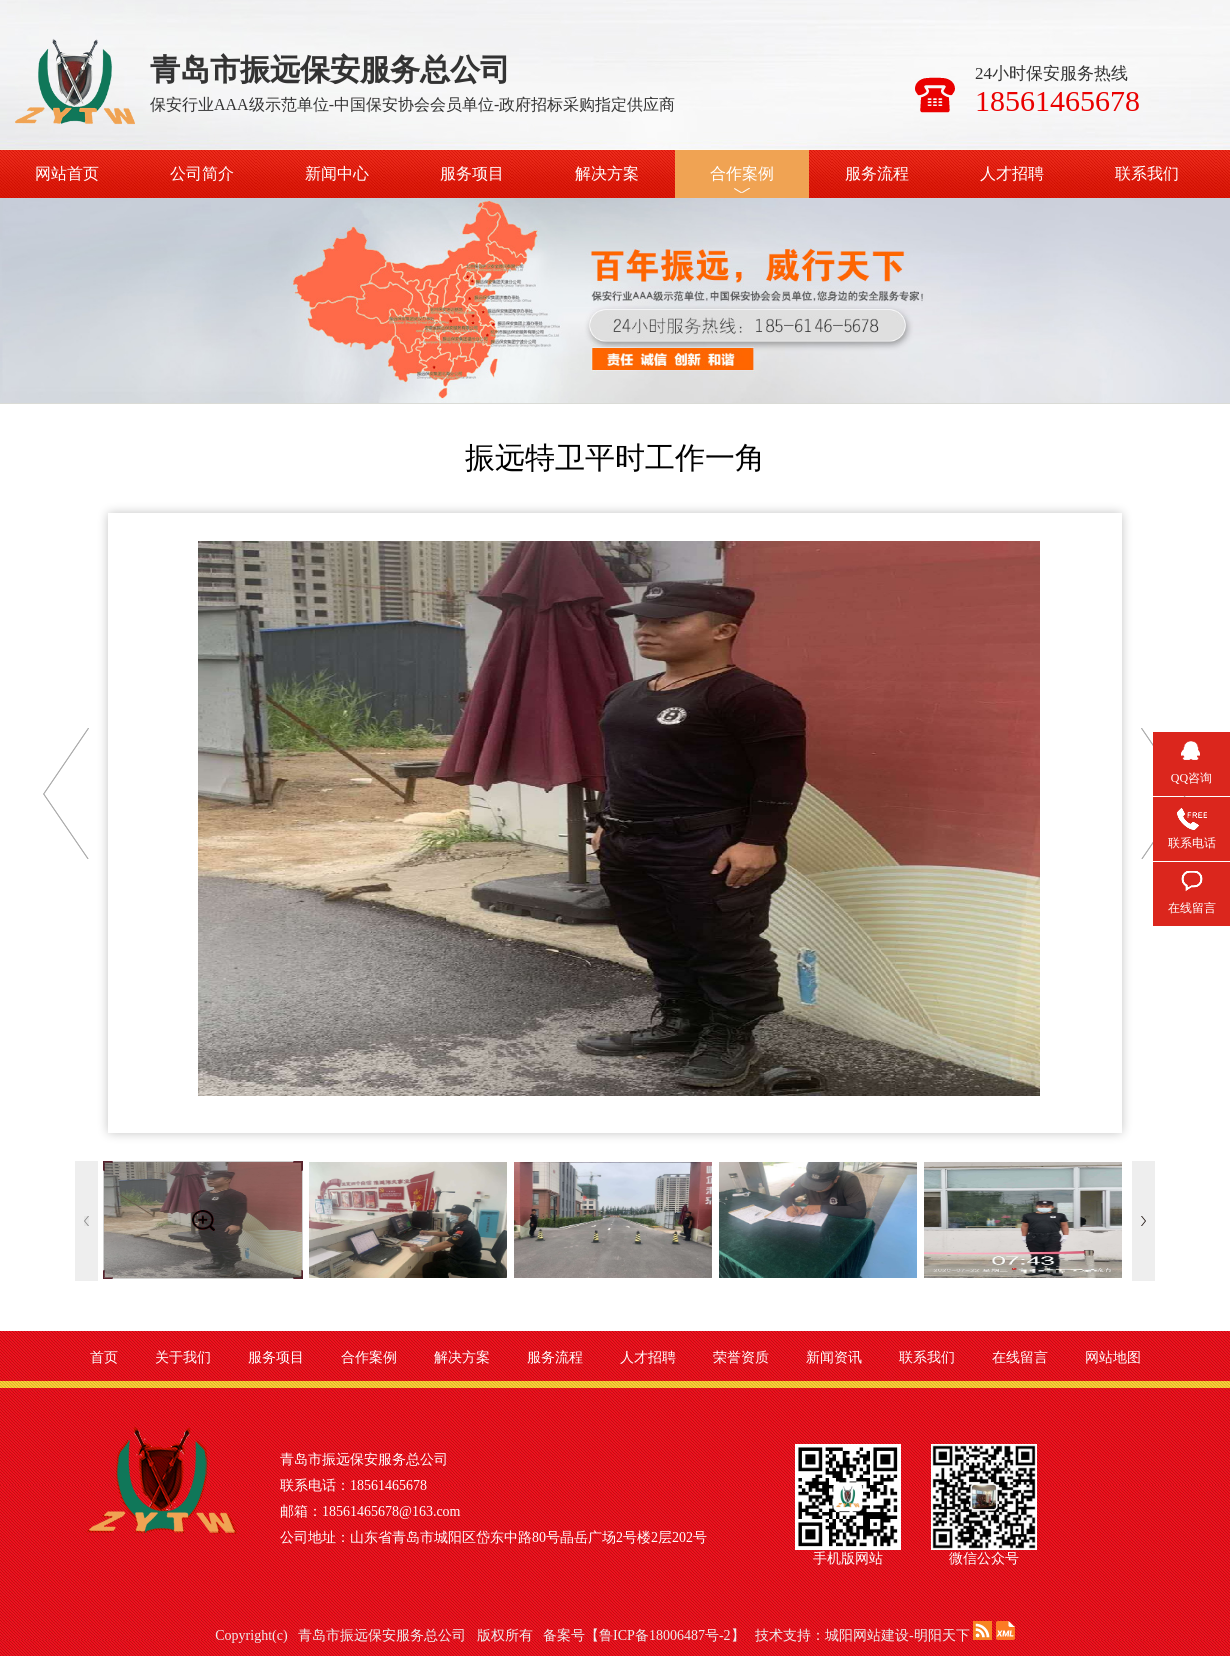 This screenshot has height=1656, width=1230. What do you see at coordinates (741, 1357) in the screenshot?
I see `荣誉资质` at bounding box center [741, 1357].